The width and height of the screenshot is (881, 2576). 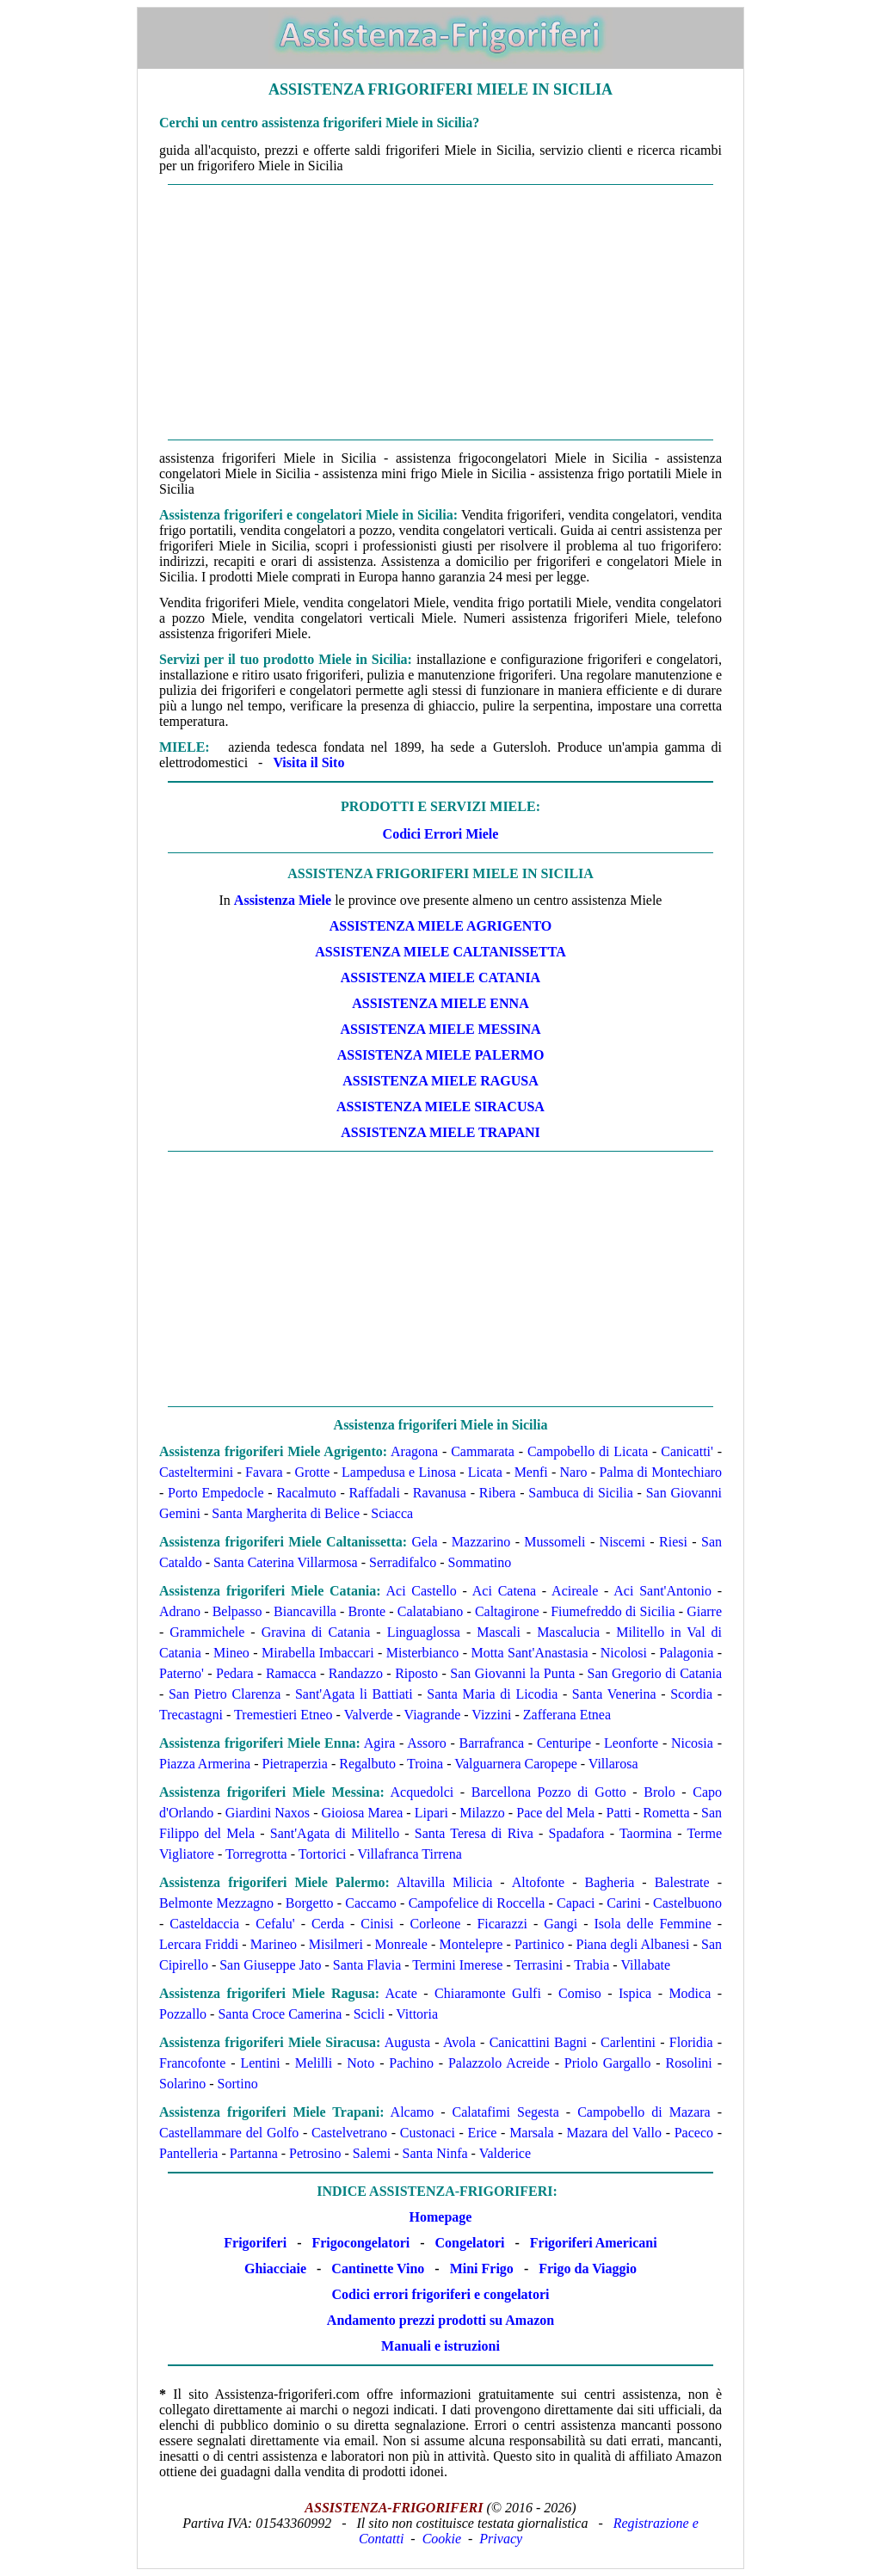 I want to click on Gangi, so click(x=560, y=1923).